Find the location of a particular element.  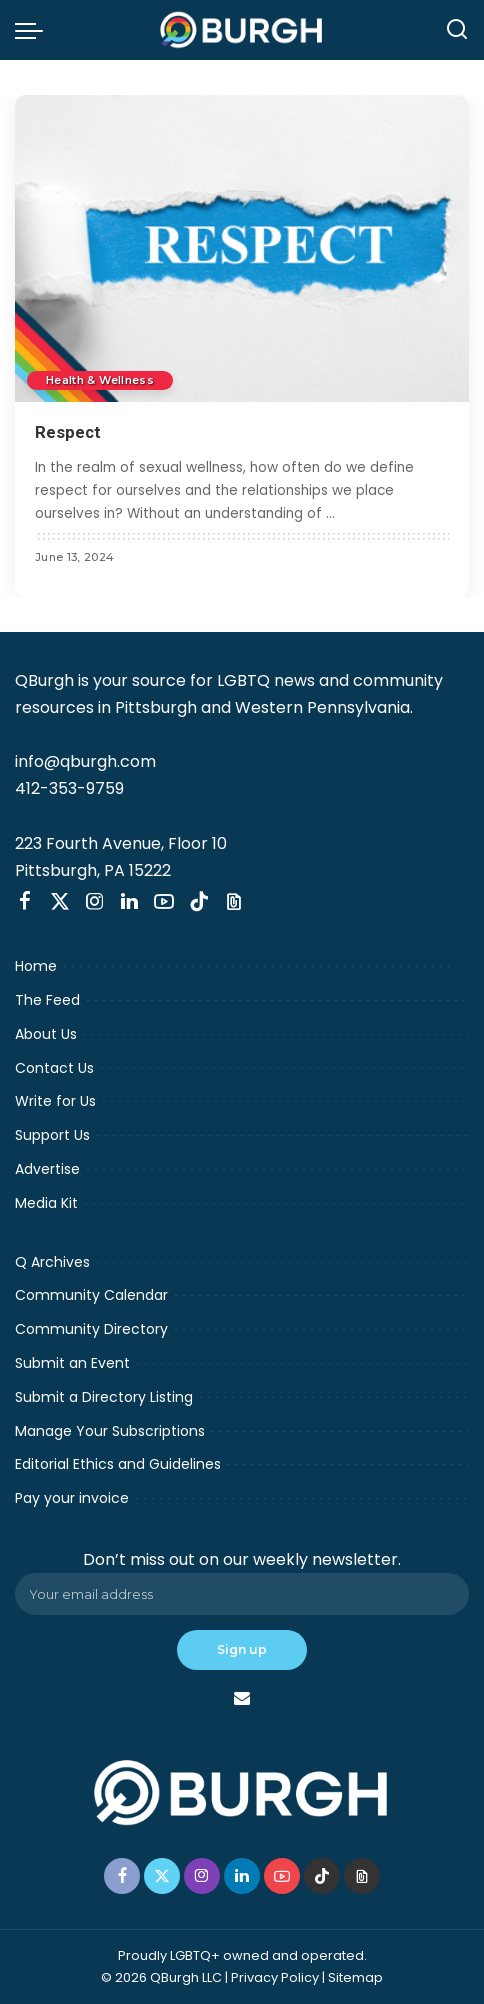

Health & Wellness is located at coordinates (101, 380).